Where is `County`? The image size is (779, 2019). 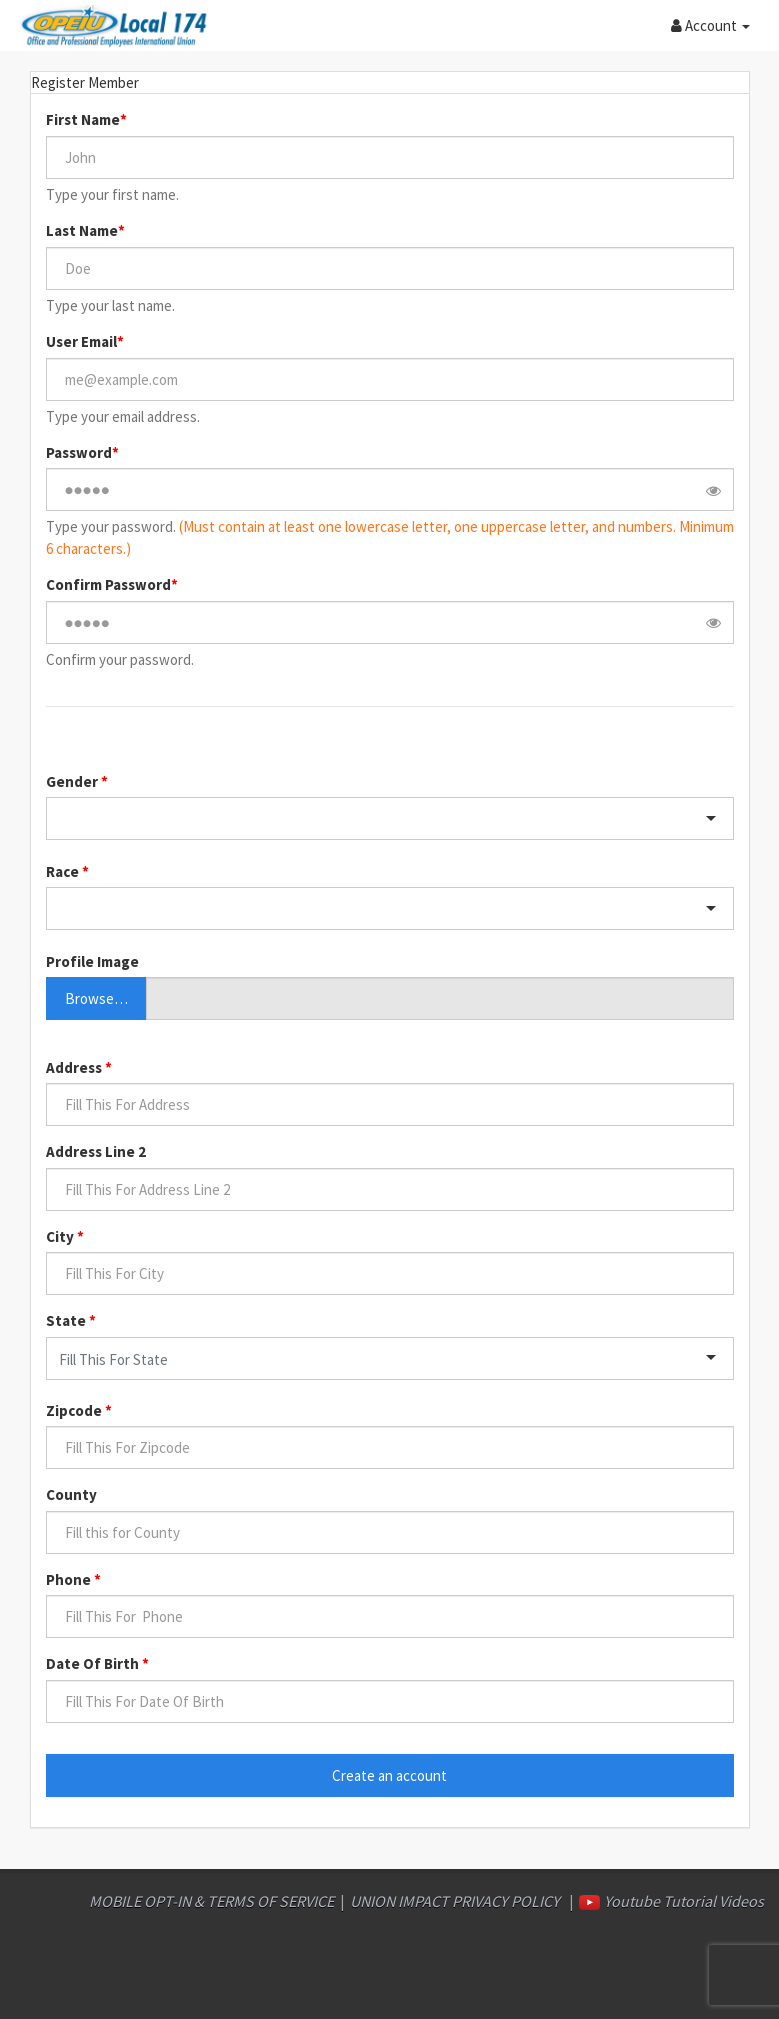 County is located at coordinates (71, 1494).